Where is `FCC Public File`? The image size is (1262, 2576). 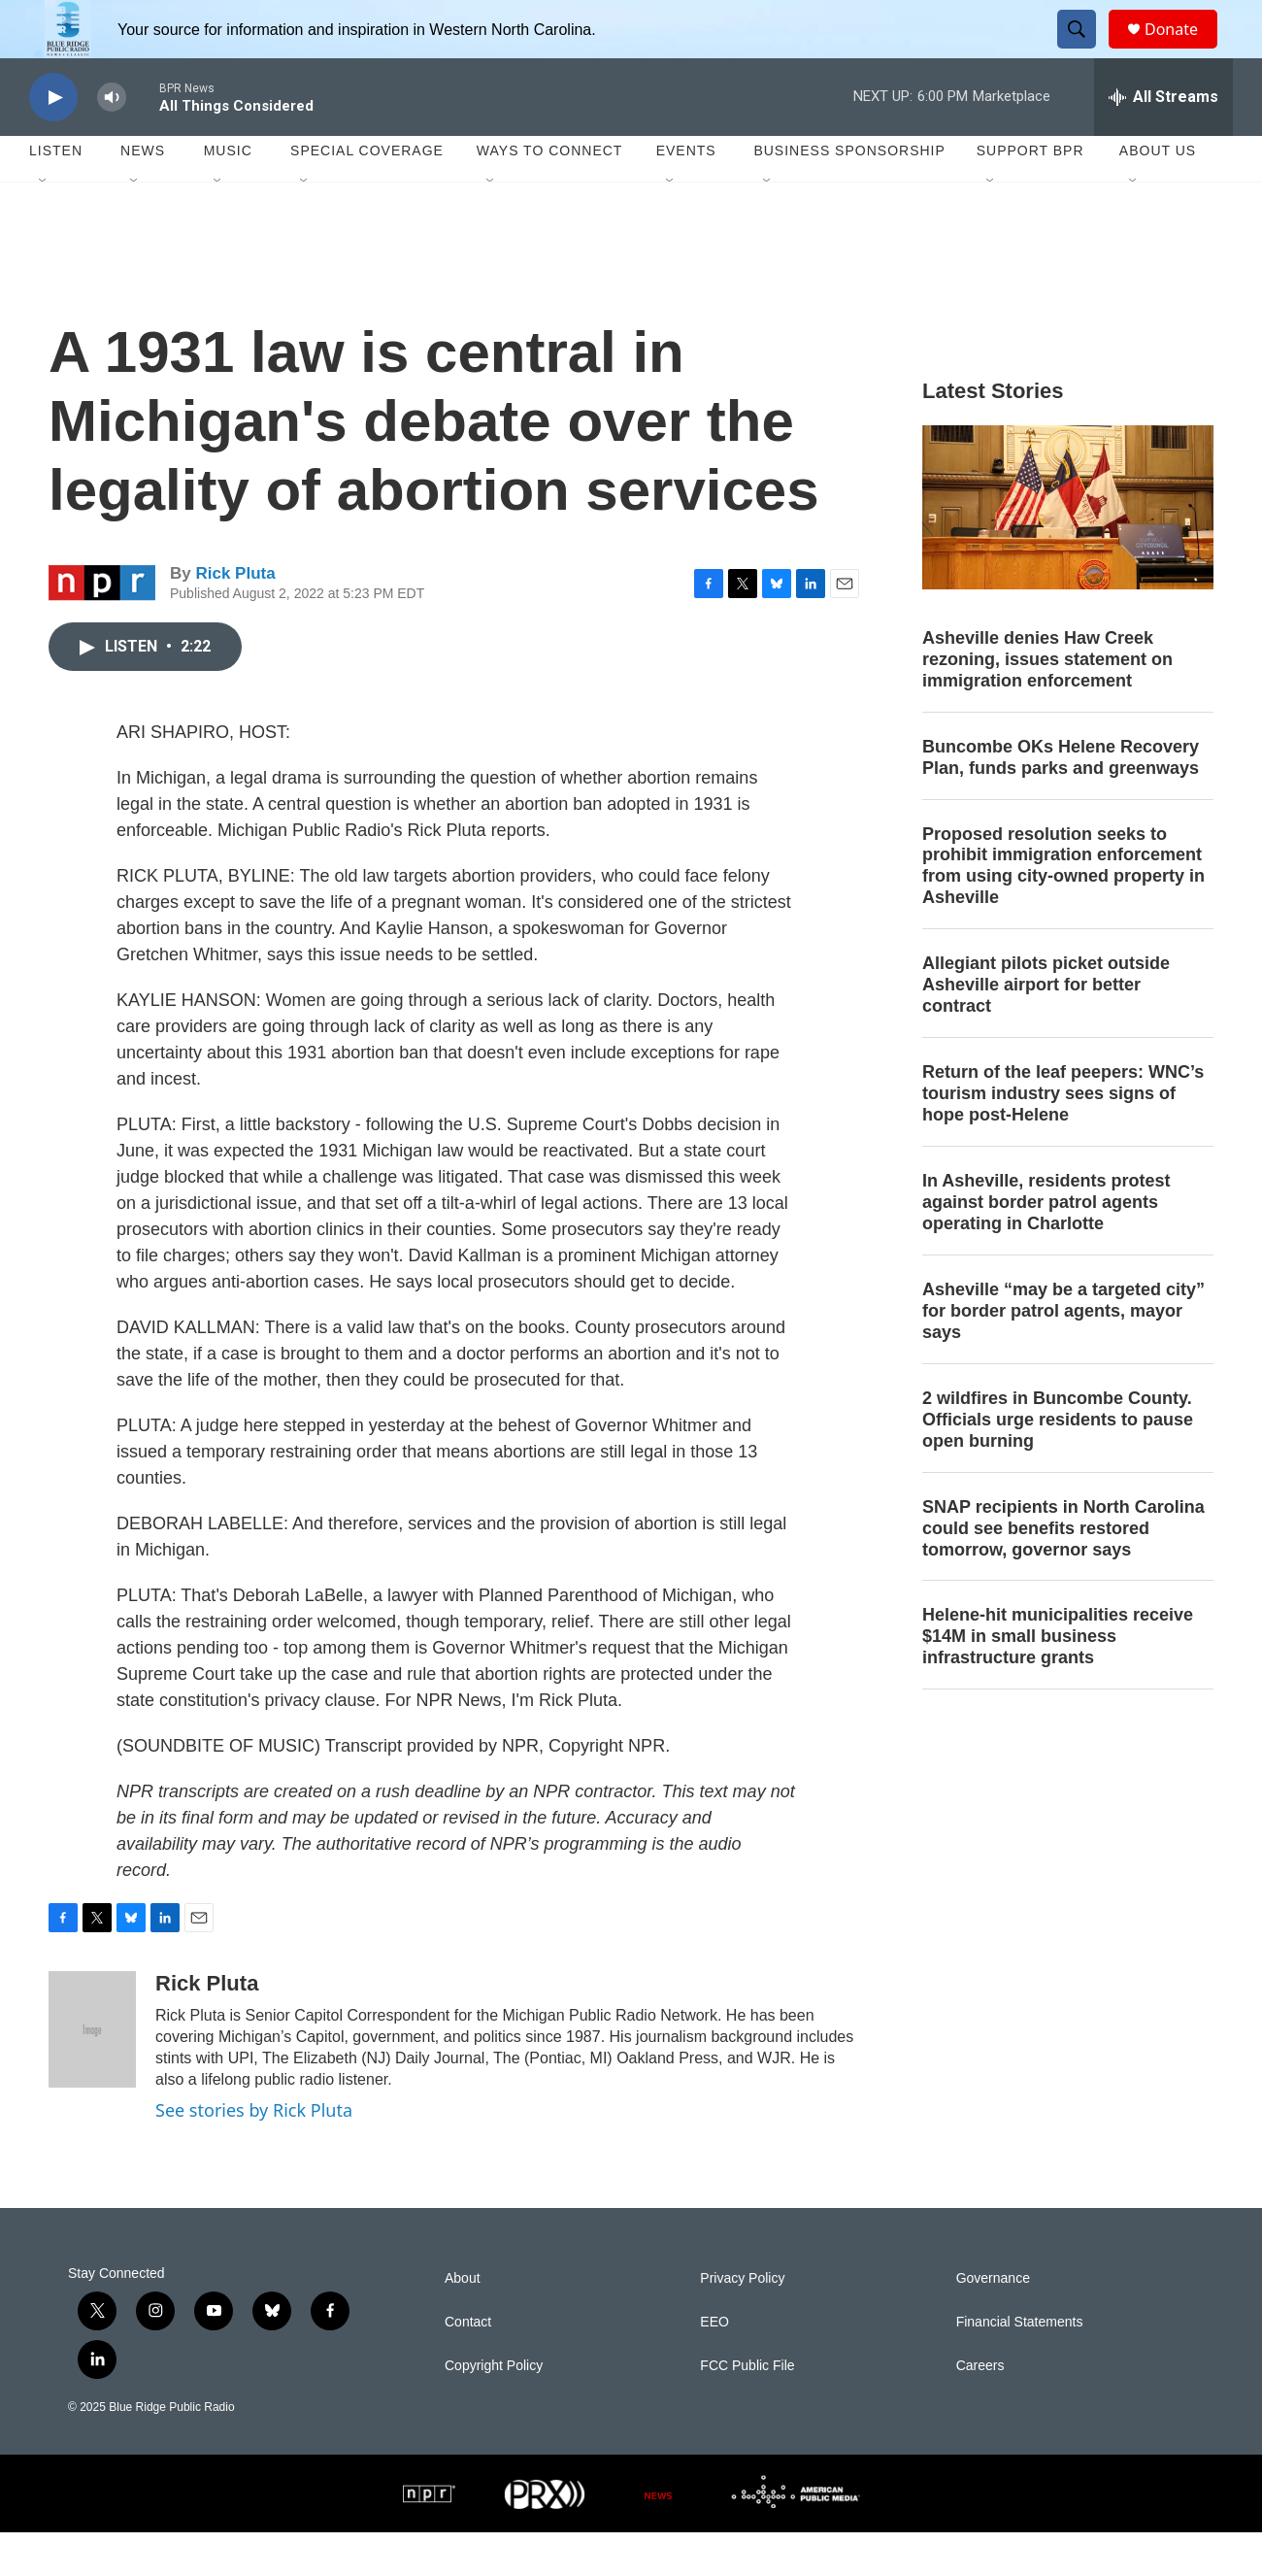 FCC Public File is located at coordinates (747, 2409).